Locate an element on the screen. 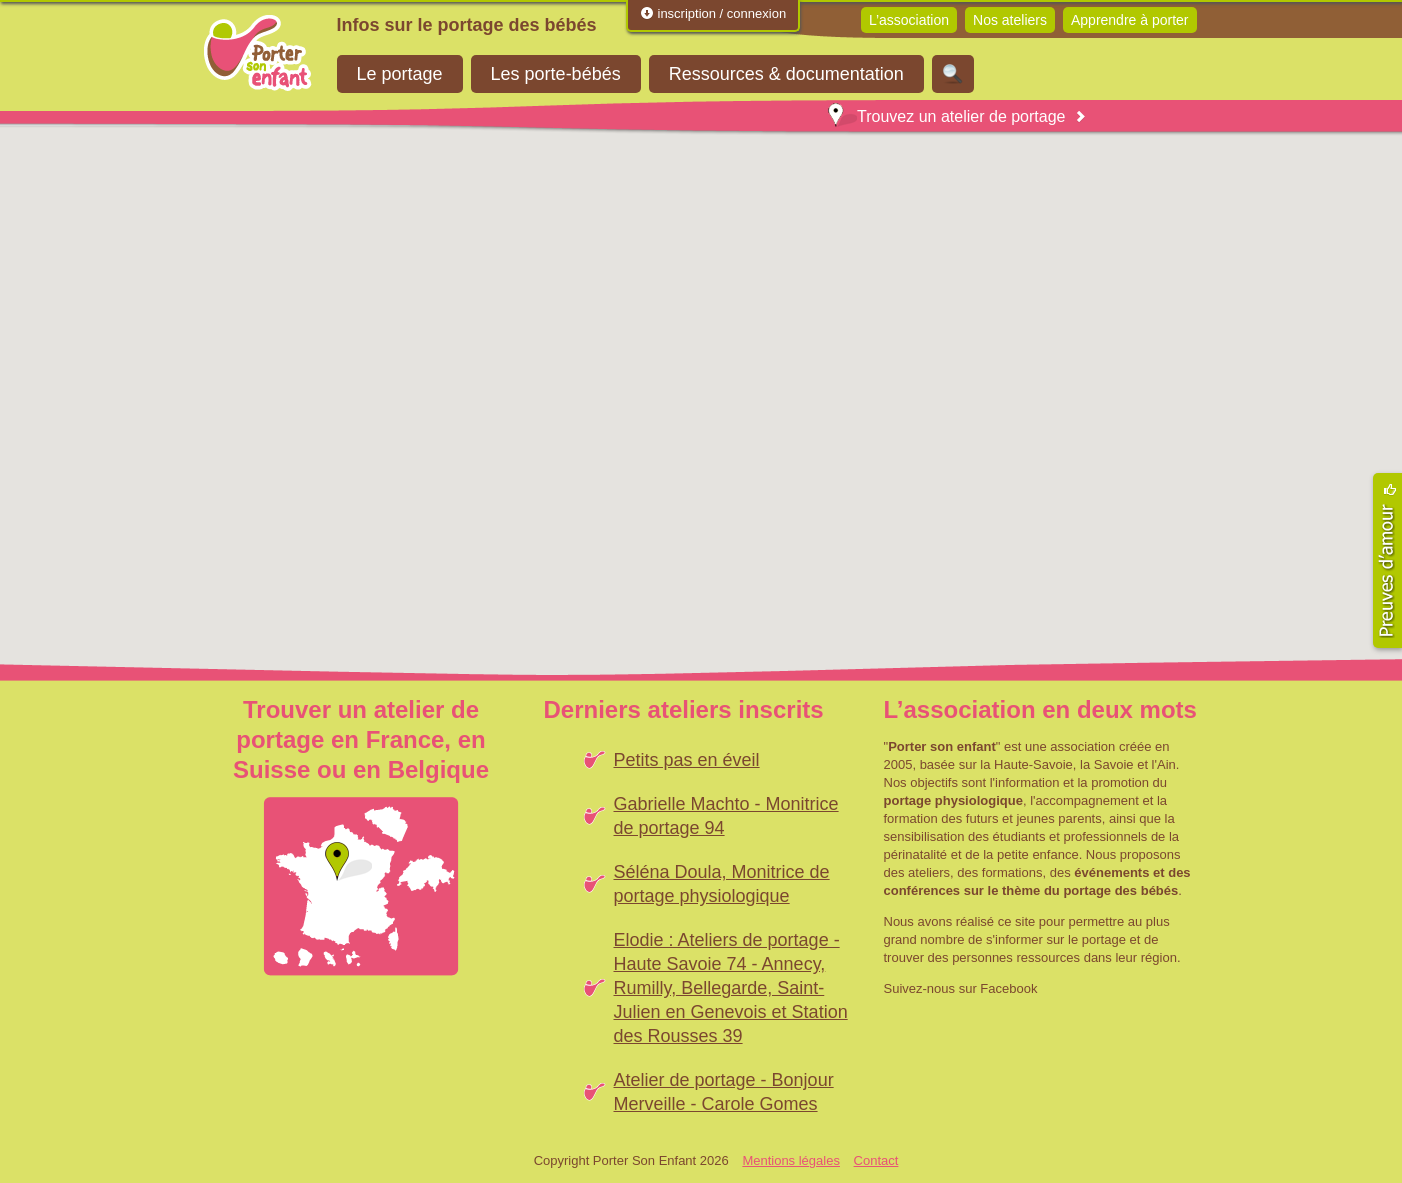 This screenshot has height=1183, width=1402. Les porte-bébés is located at coordinates (556, 74).